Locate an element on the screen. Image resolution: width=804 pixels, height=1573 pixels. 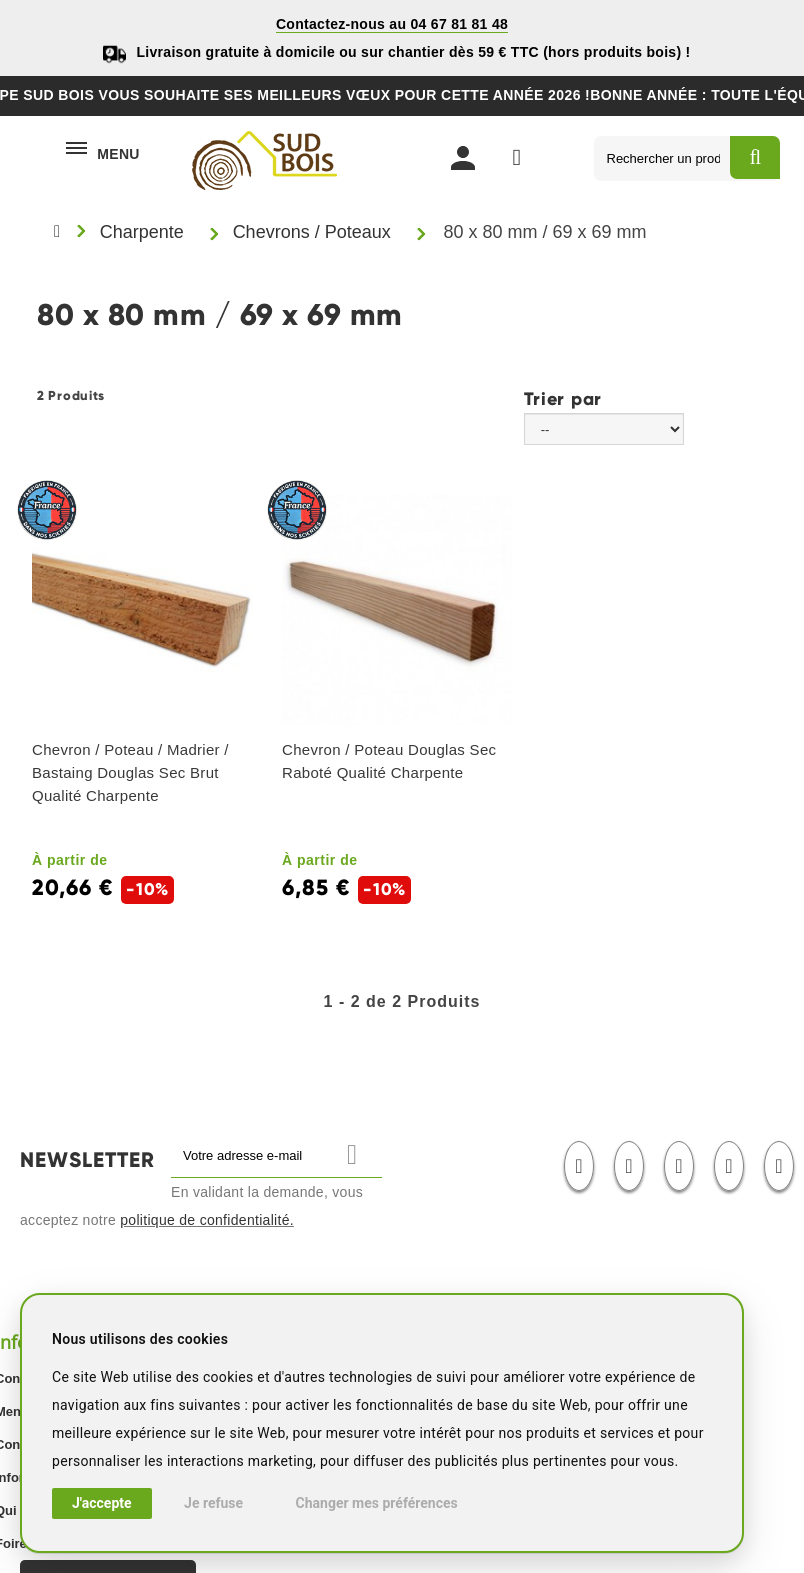
Je refuse [button] is located at coordinates (213, 1503).